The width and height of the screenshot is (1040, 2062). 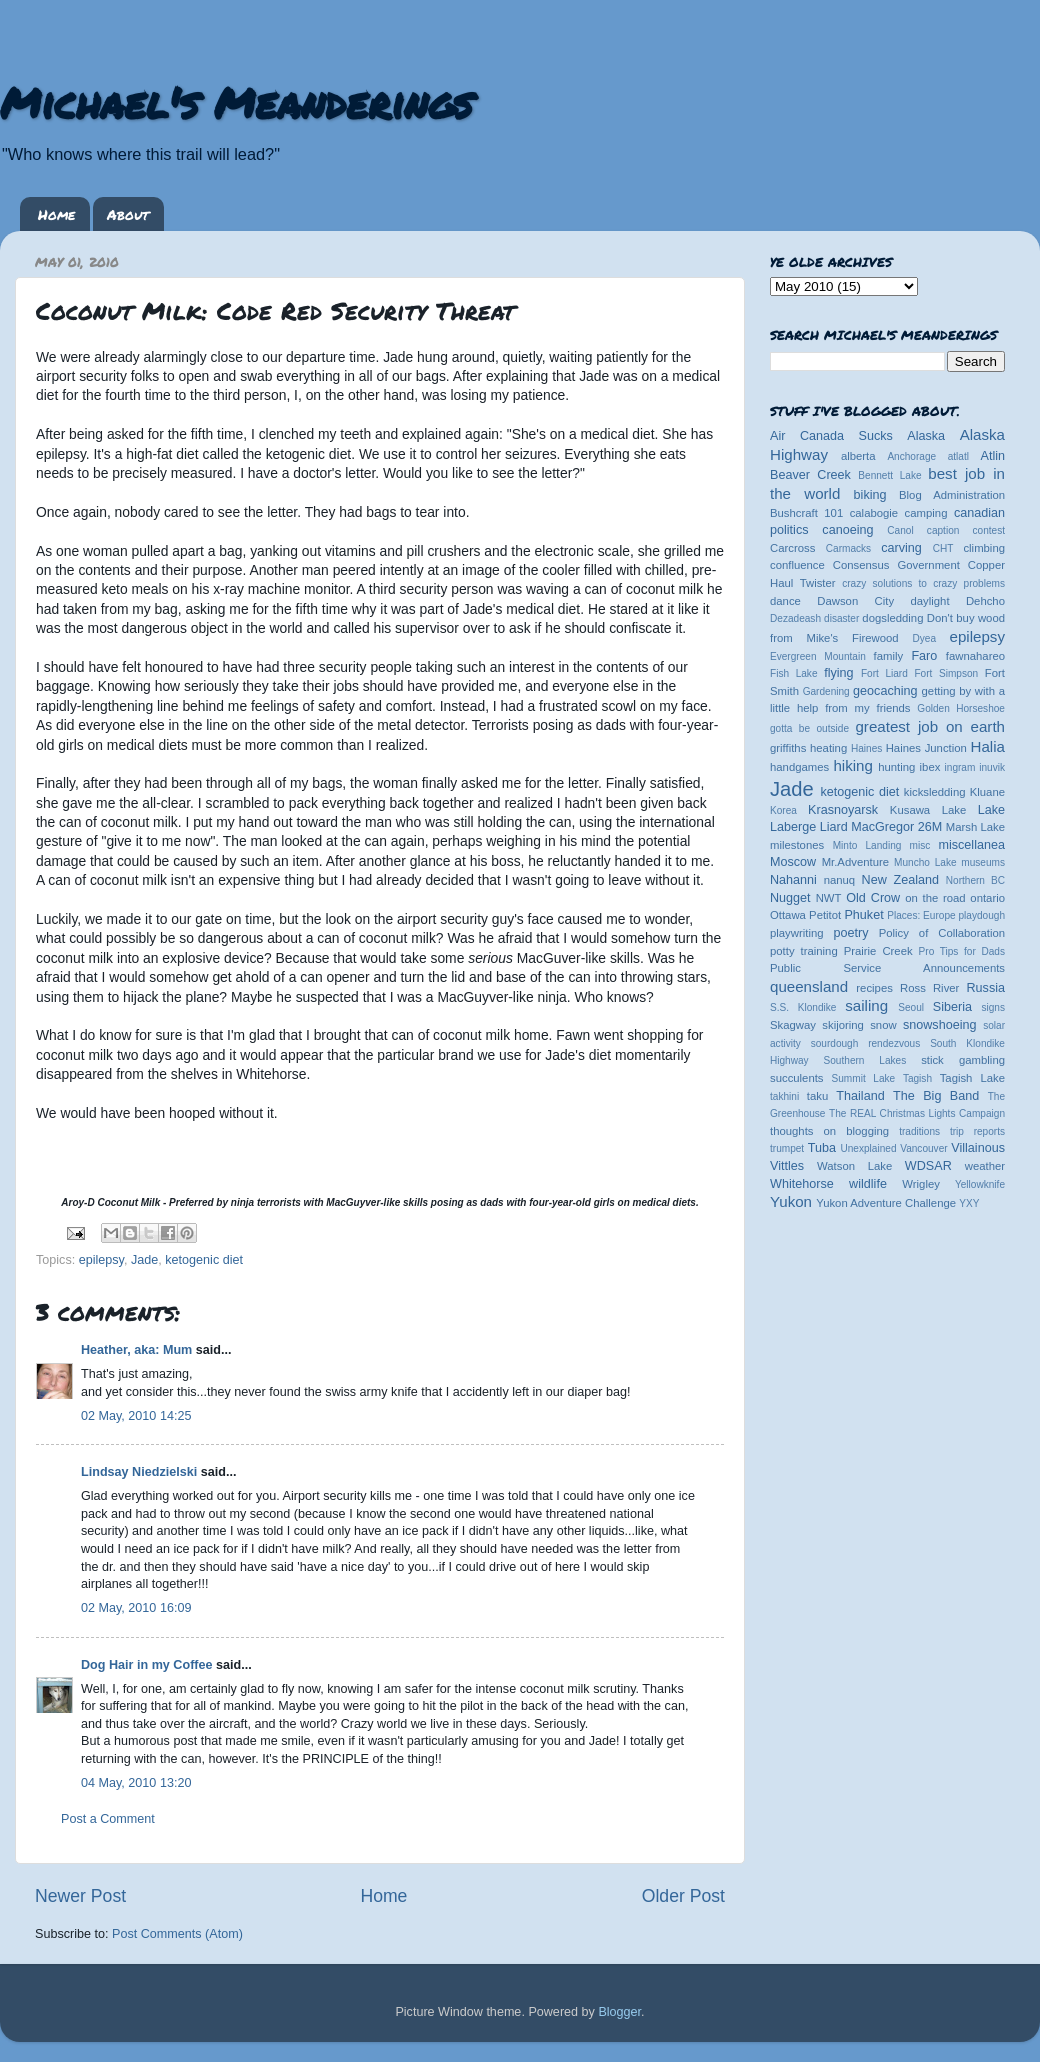 I want to click on alberta, so click(x=858, y=456).